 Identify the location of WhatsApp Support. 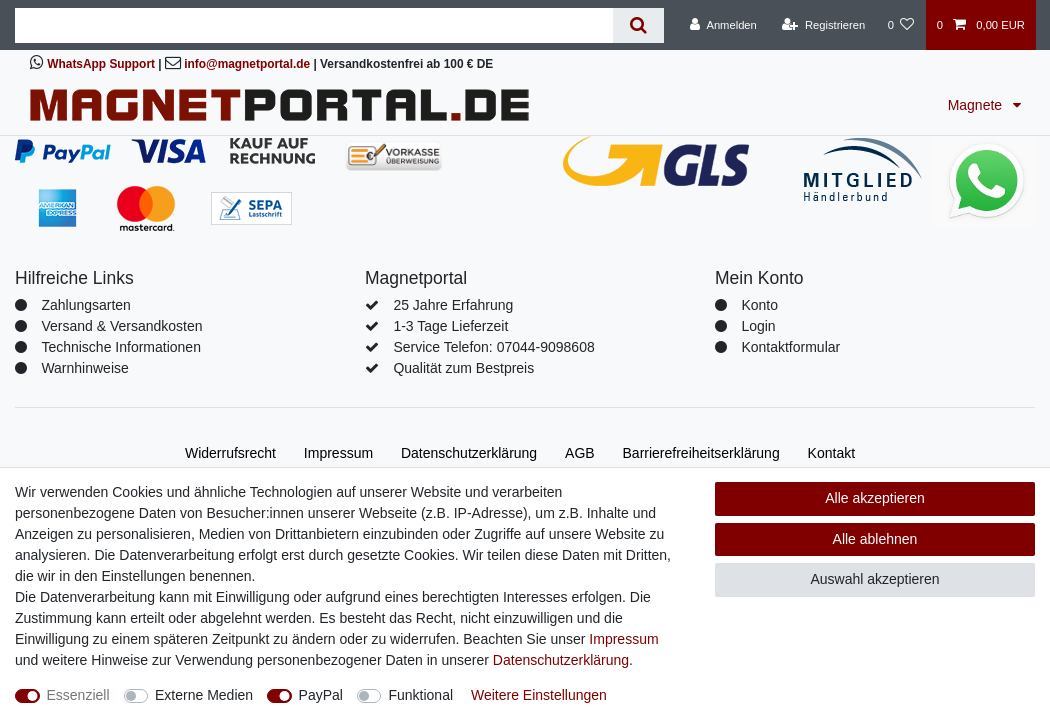
(101, 64).